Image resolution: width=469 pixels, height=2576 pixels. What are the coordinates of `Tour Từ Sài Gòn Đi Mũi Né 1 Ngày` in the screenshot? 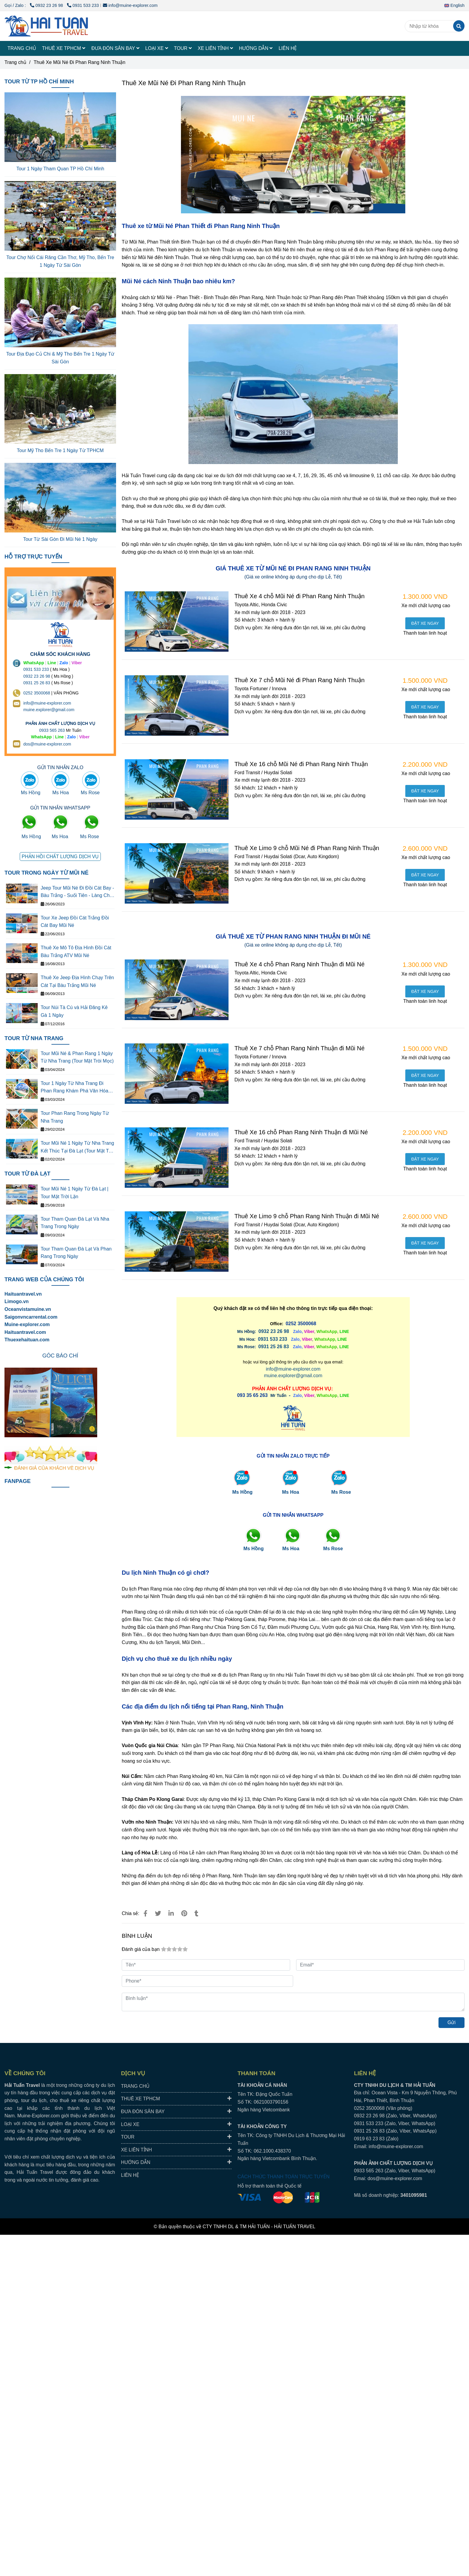 It's located at (60, 539).